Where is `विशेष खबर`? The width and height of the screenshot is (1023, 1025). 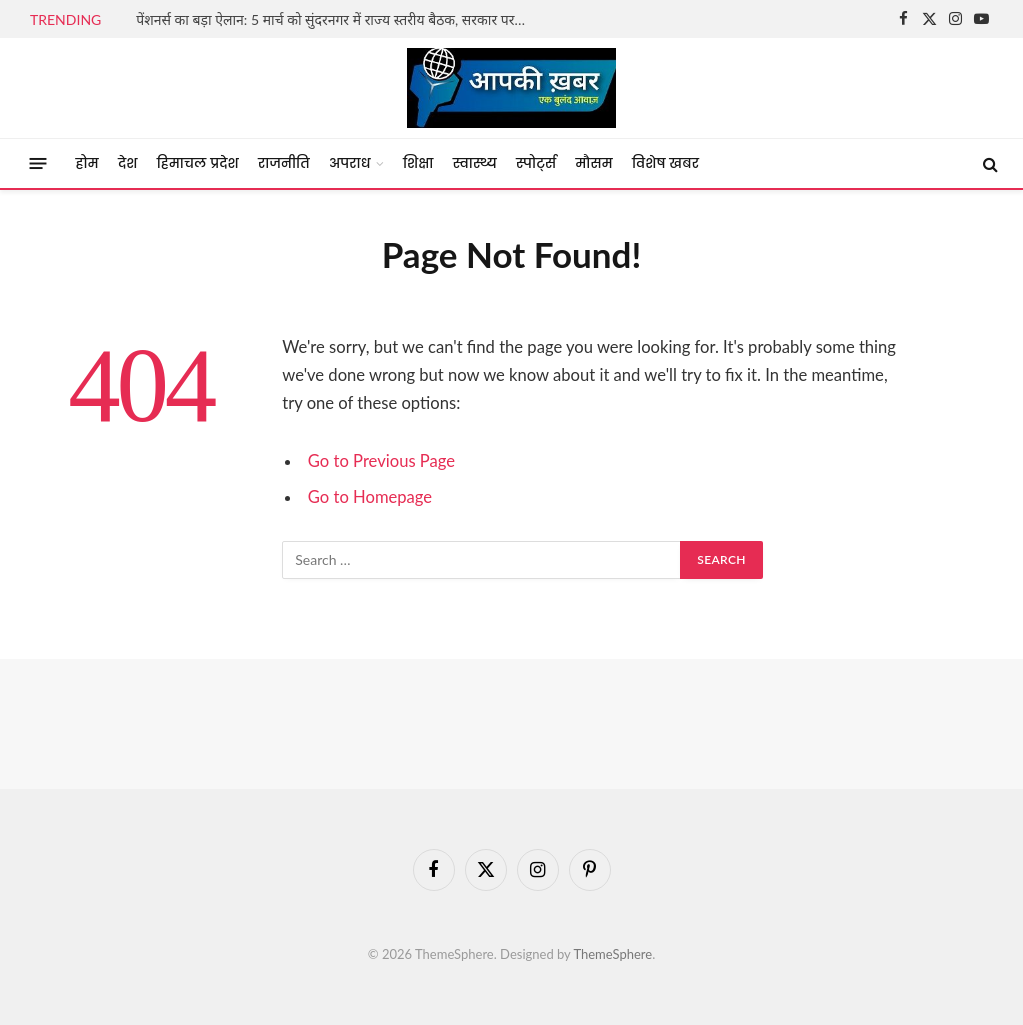 विशेष खबर is located at coordinates (665, 163).